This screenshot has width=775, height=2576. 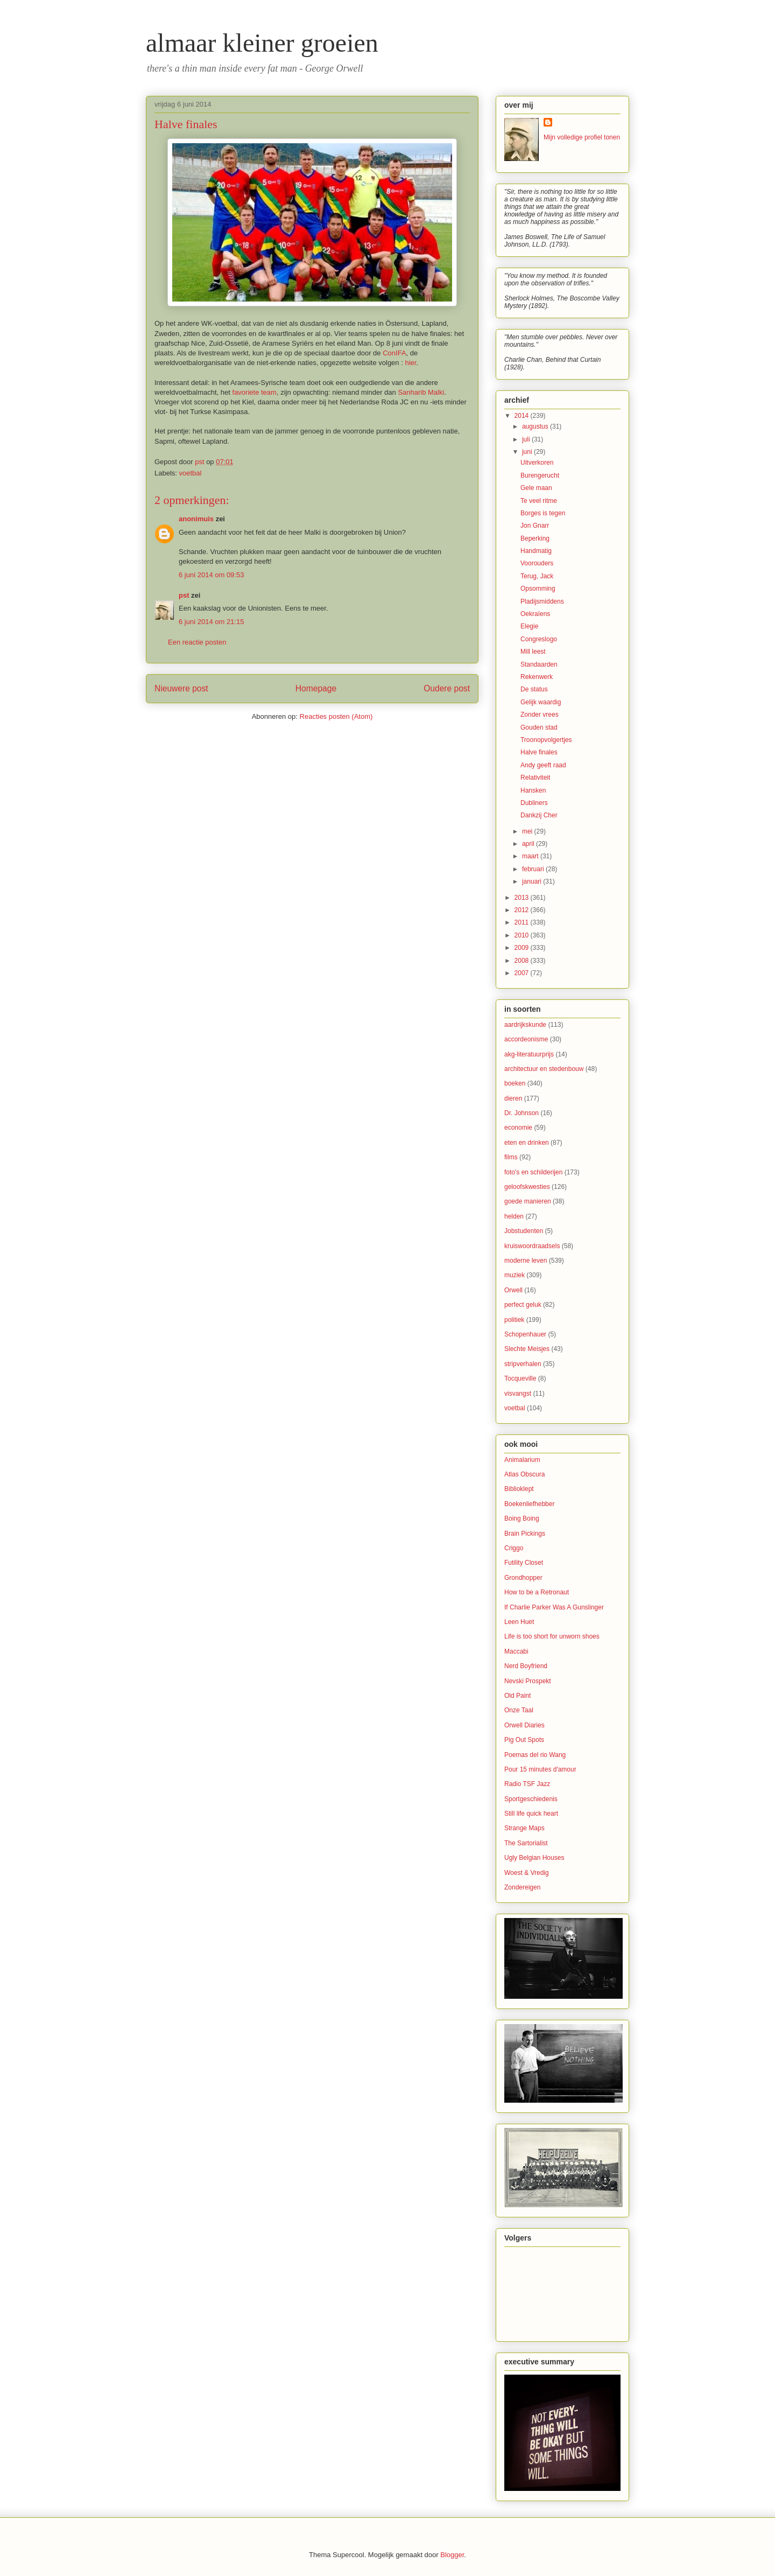 What do you see at coordinates (520, 1378) in the screenshot?
I see `Tocqueville` at bounding box center [520, 1378].